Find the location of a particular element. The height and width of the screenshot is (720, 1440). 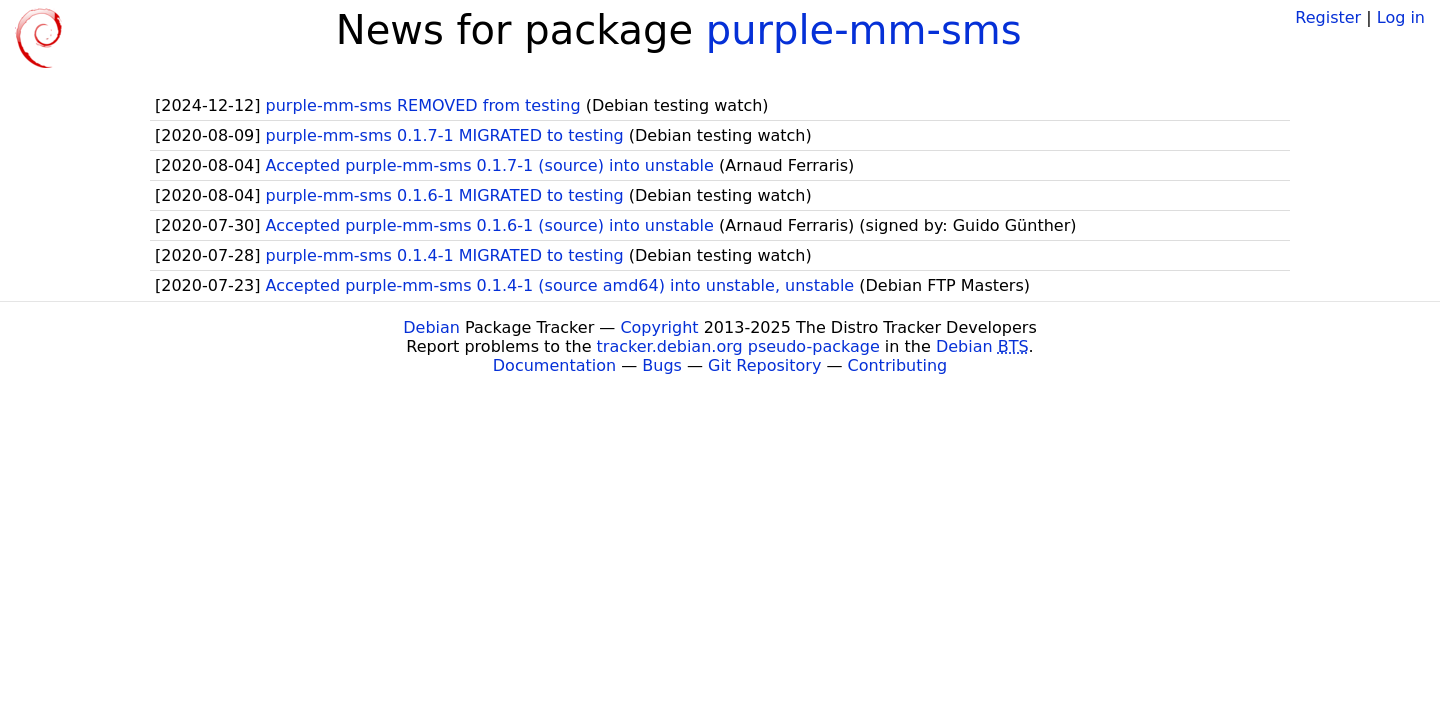

Documentation is located at coordinates (554, 365).